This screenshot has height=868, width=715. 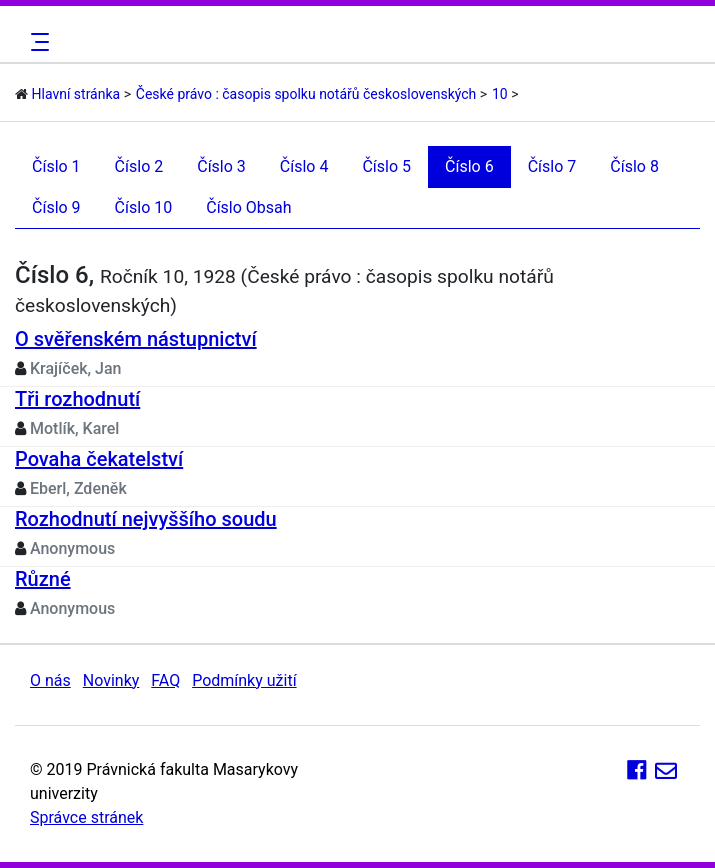 What do you see at coordinates (386, 166) in the screenshot?
I see `Číslo 5` at bounding box center [386, 166].